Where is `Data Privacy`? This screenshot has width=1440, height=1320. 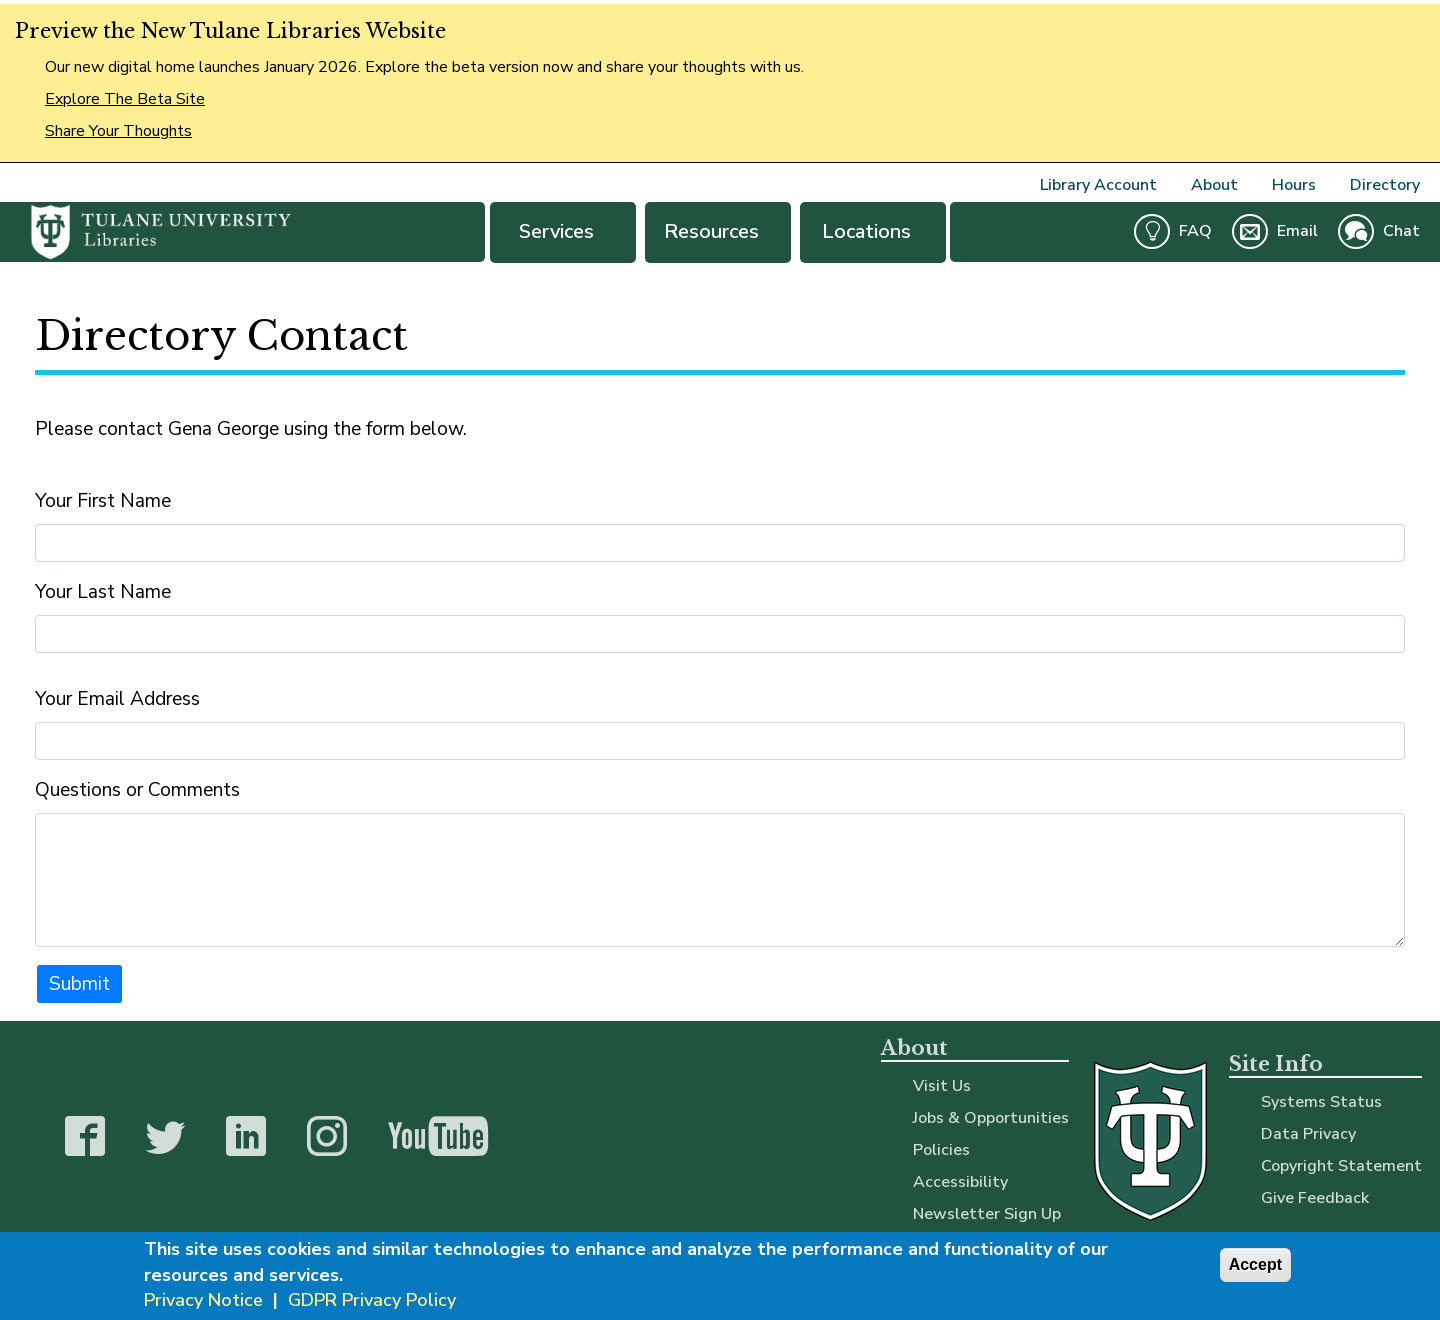 Data Privacy is located at coordinates (1308, 1134).